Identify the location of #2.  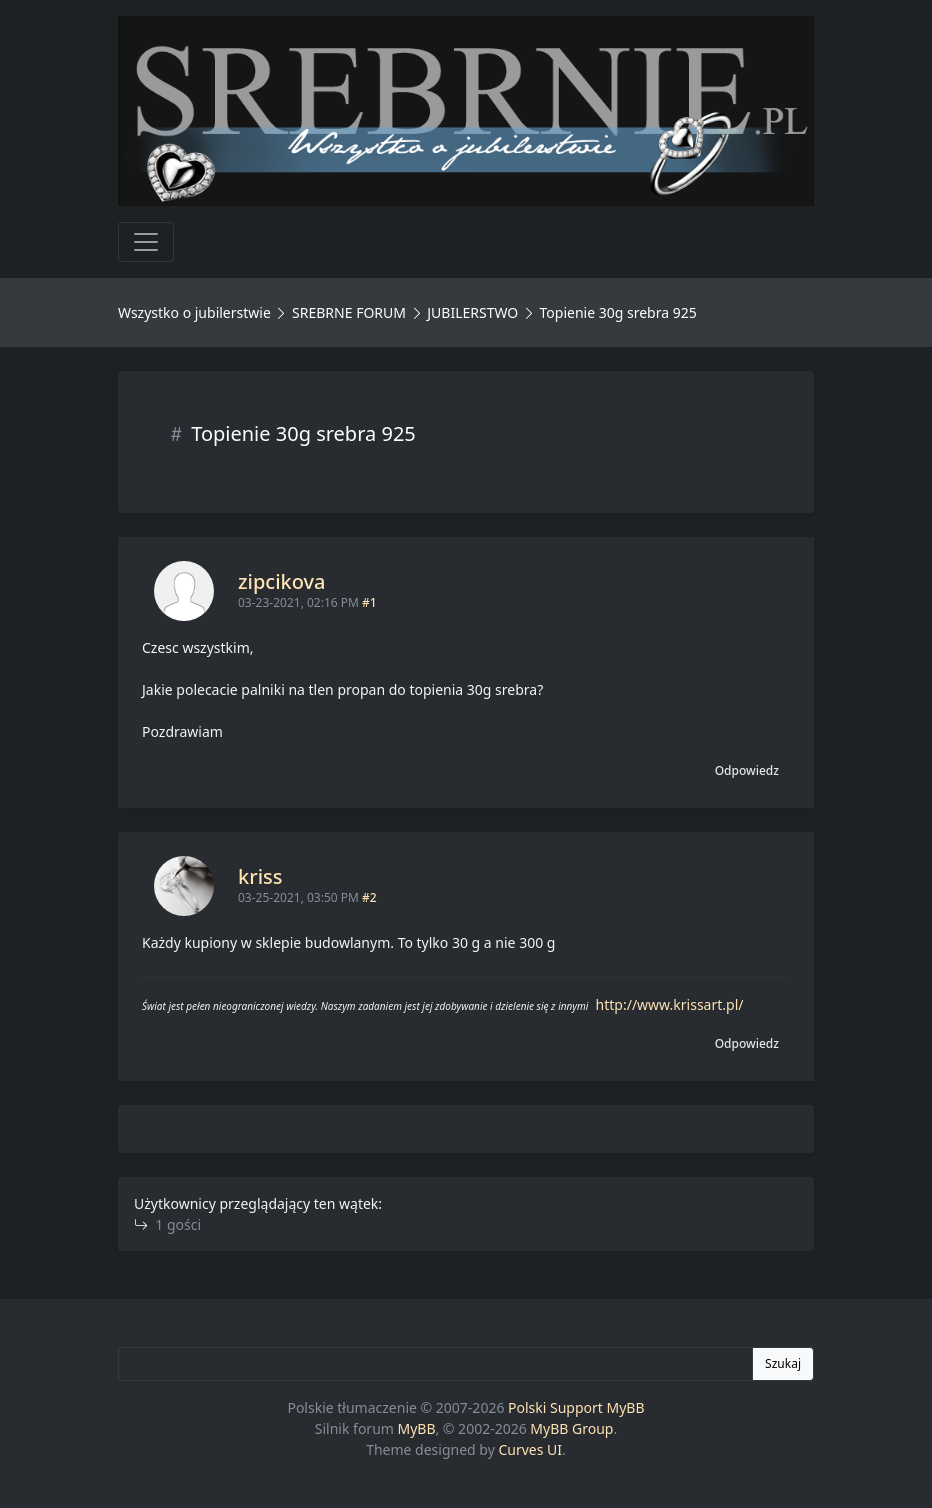
(369, 897).